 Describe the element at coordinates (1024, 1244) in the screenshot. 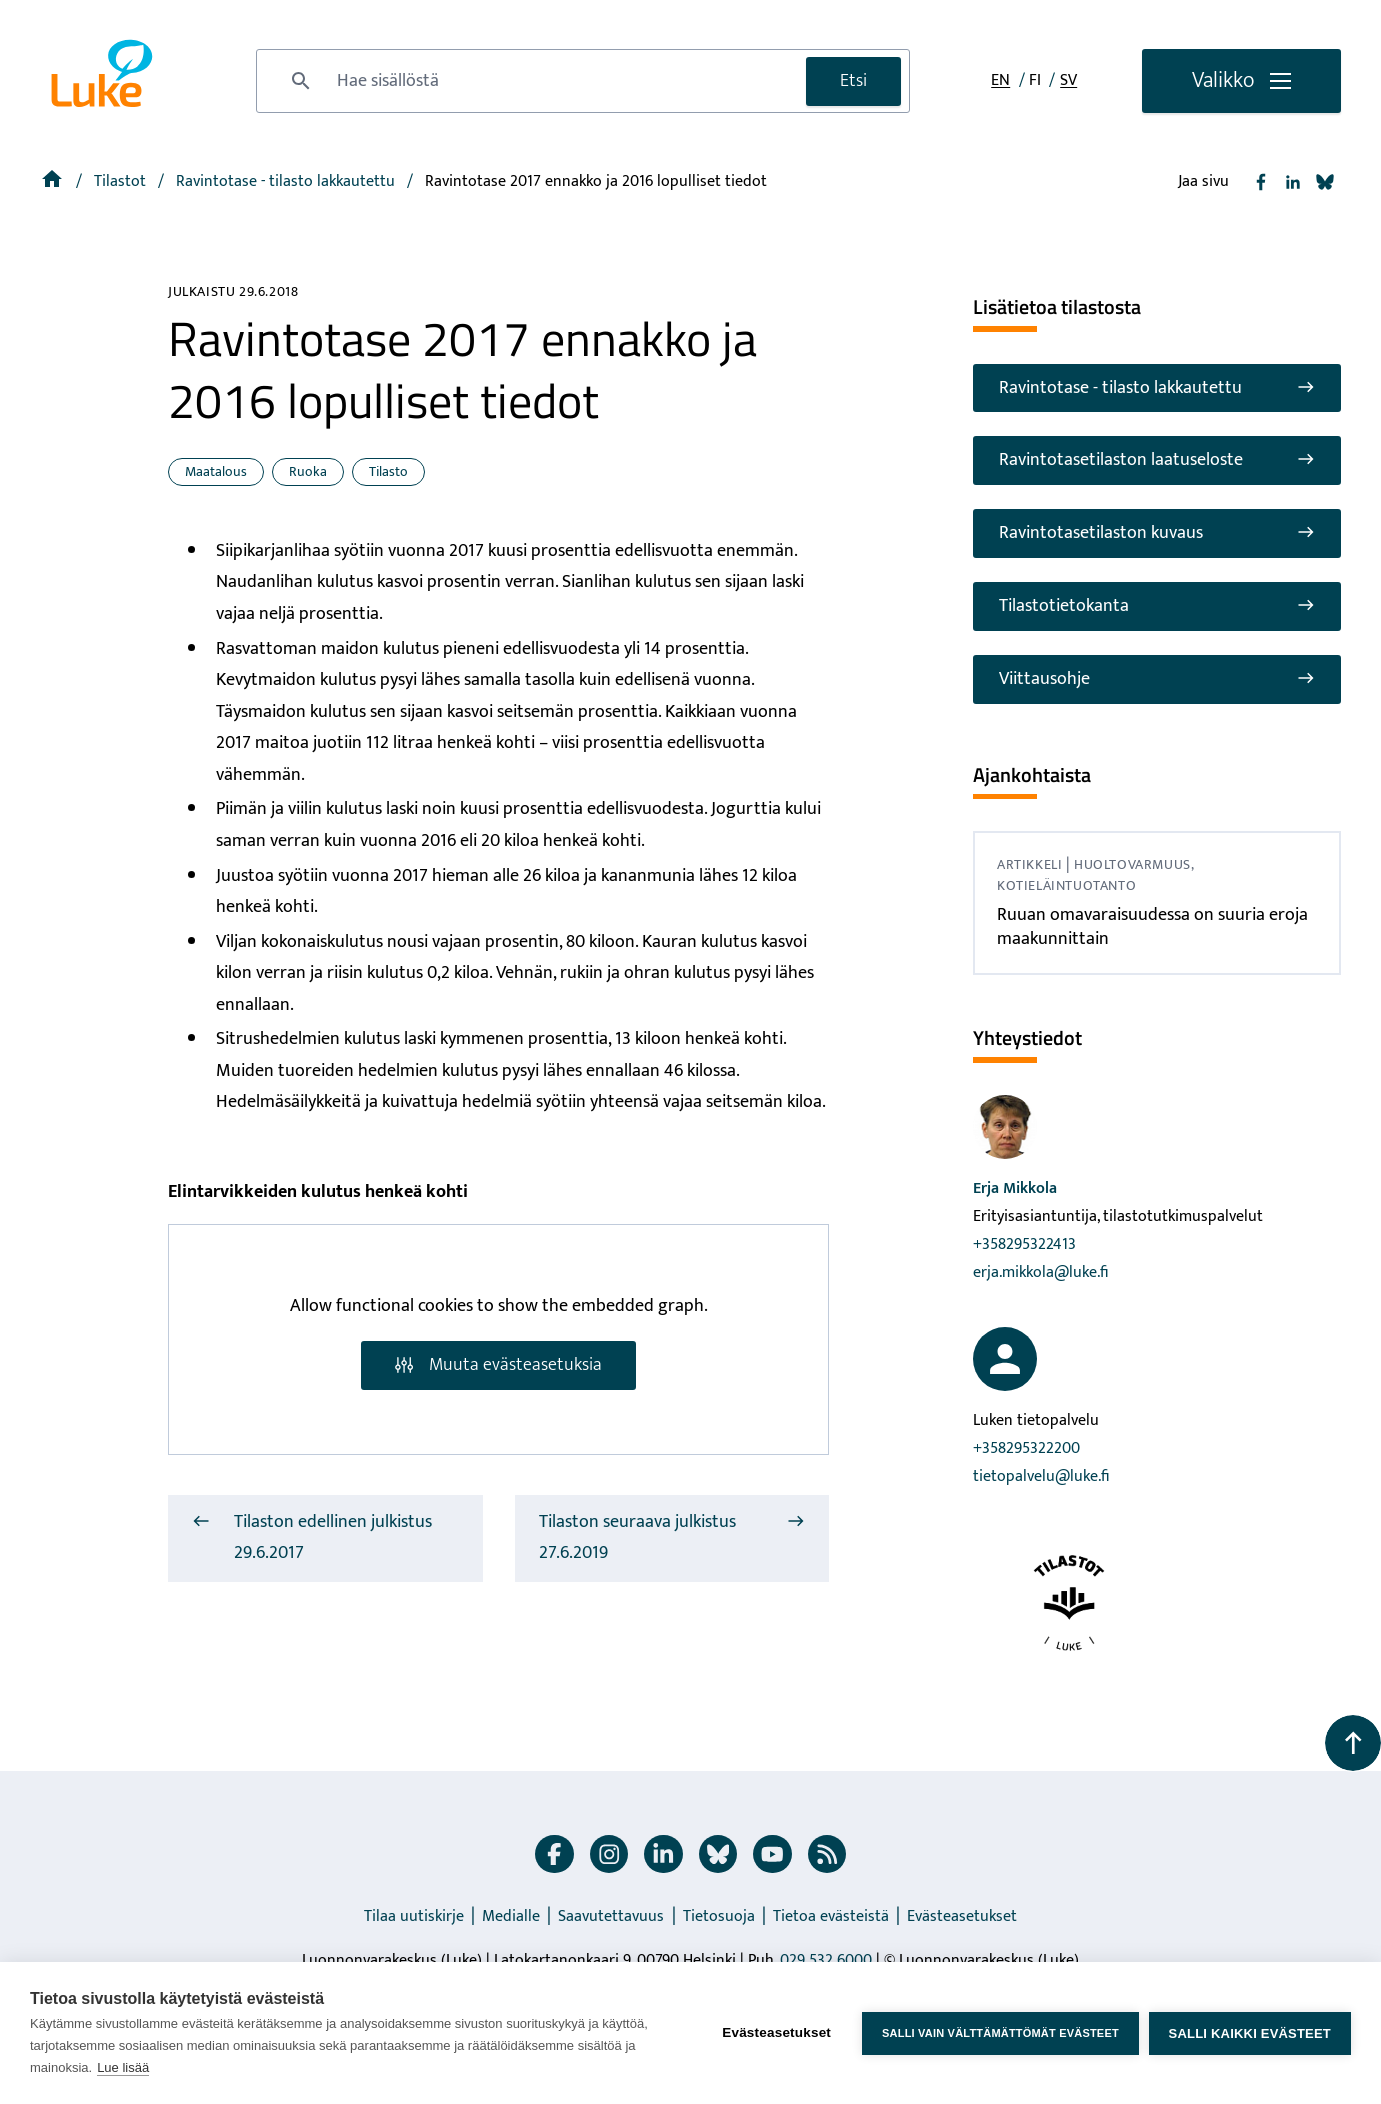

I see `+358295322413` at that location.